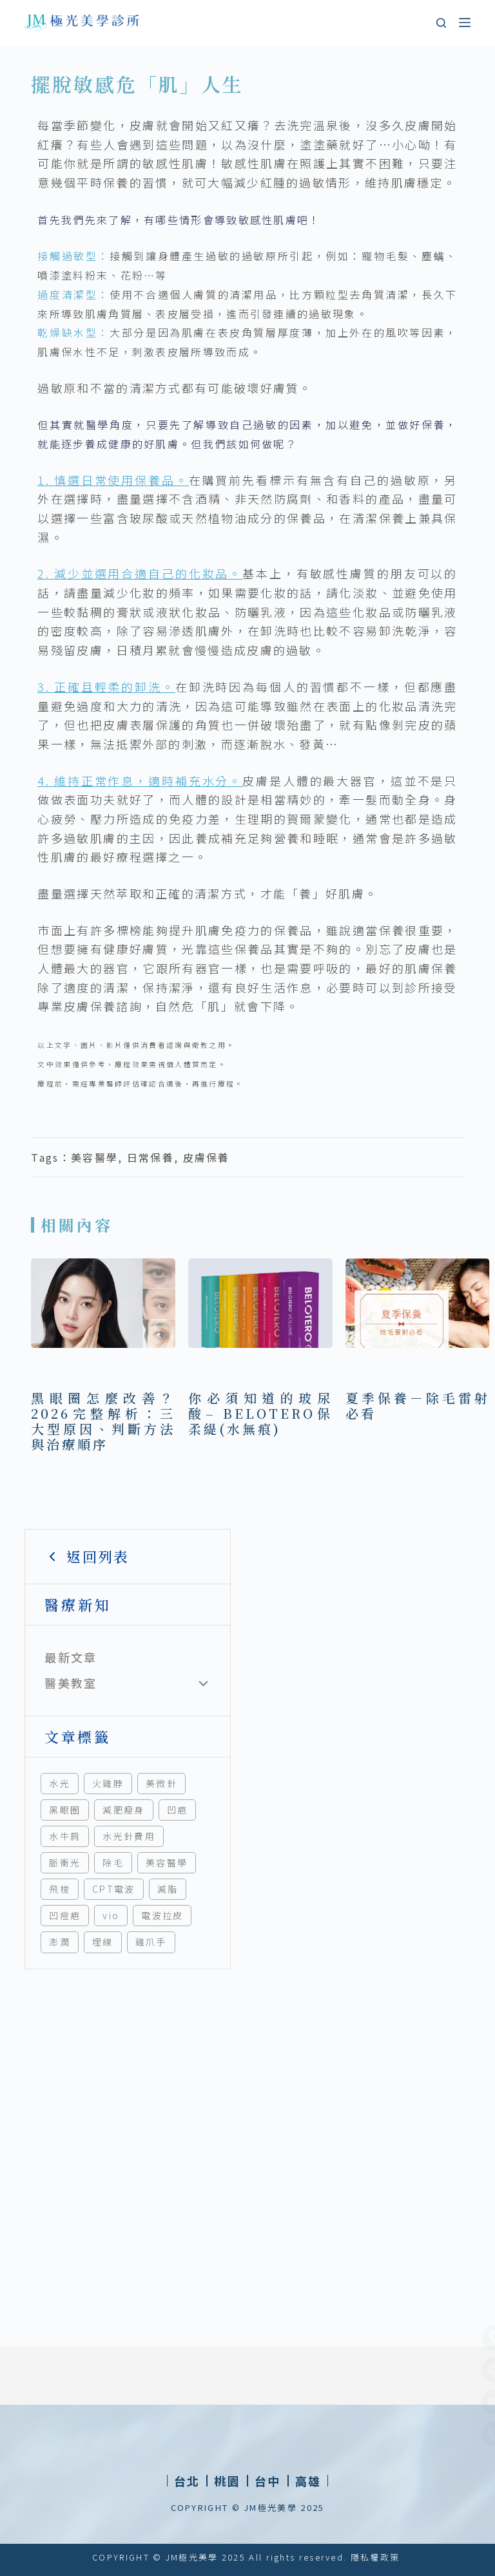  I want to click on 雞爪手, so click(151, 1941).